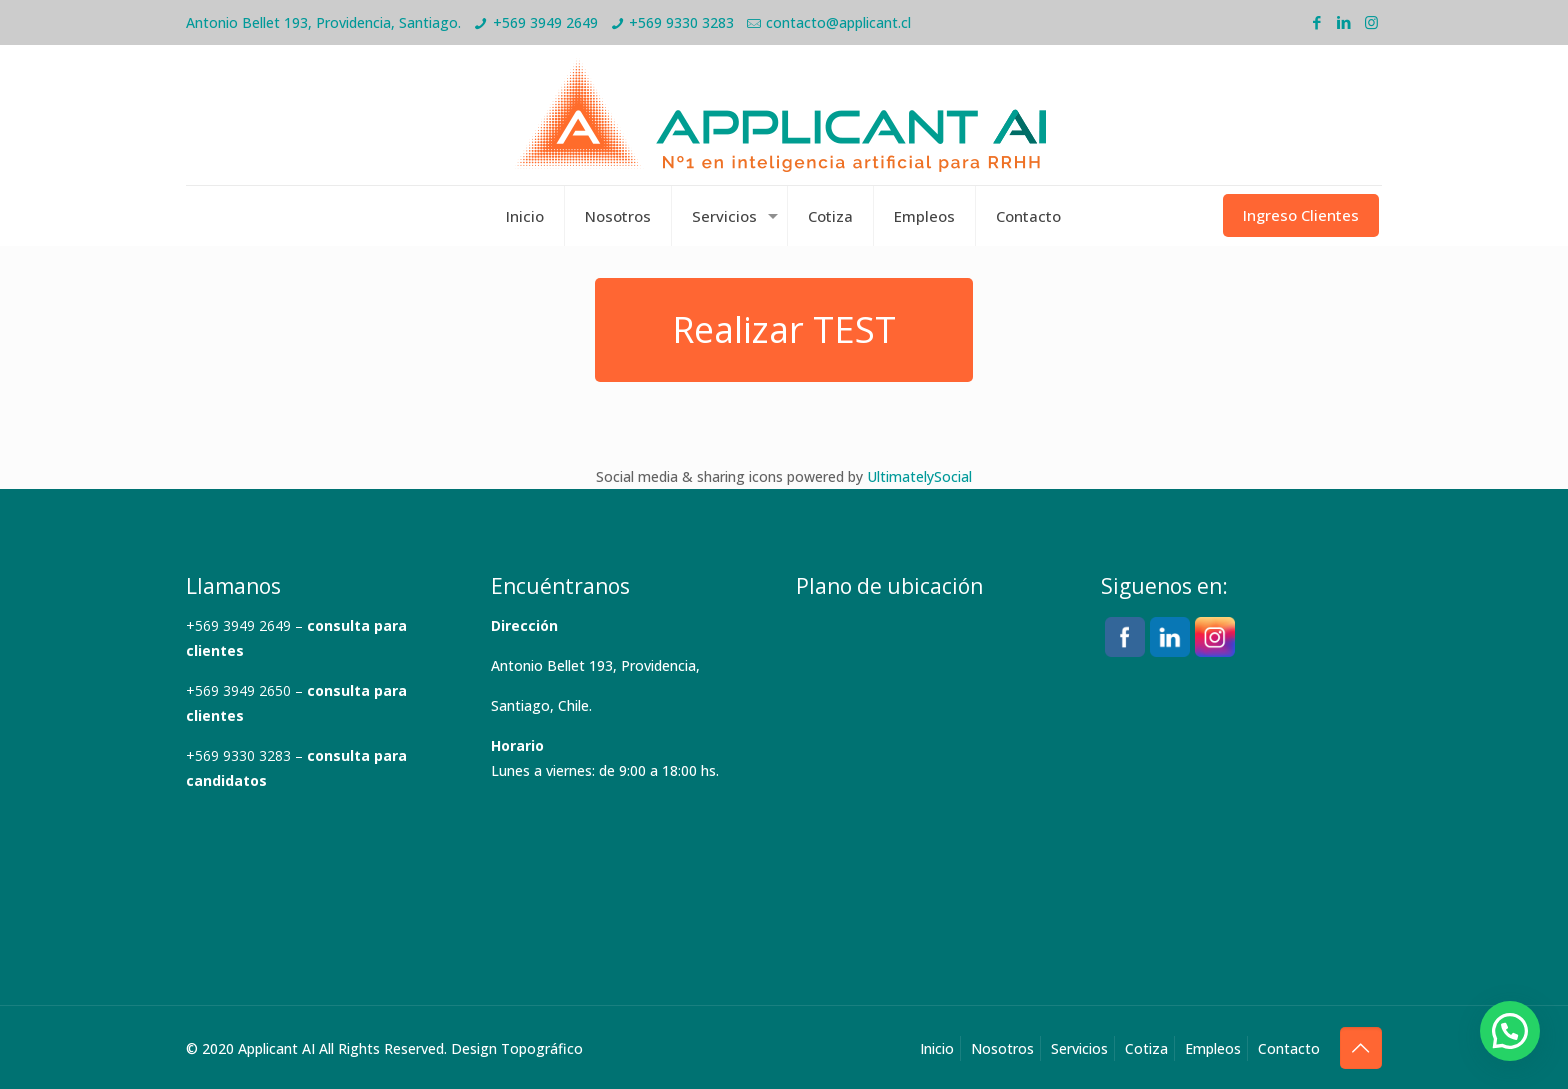  Describe the element at coordinates (545, 22) in the screenshot. I see `+569 3949 2649` at that location.